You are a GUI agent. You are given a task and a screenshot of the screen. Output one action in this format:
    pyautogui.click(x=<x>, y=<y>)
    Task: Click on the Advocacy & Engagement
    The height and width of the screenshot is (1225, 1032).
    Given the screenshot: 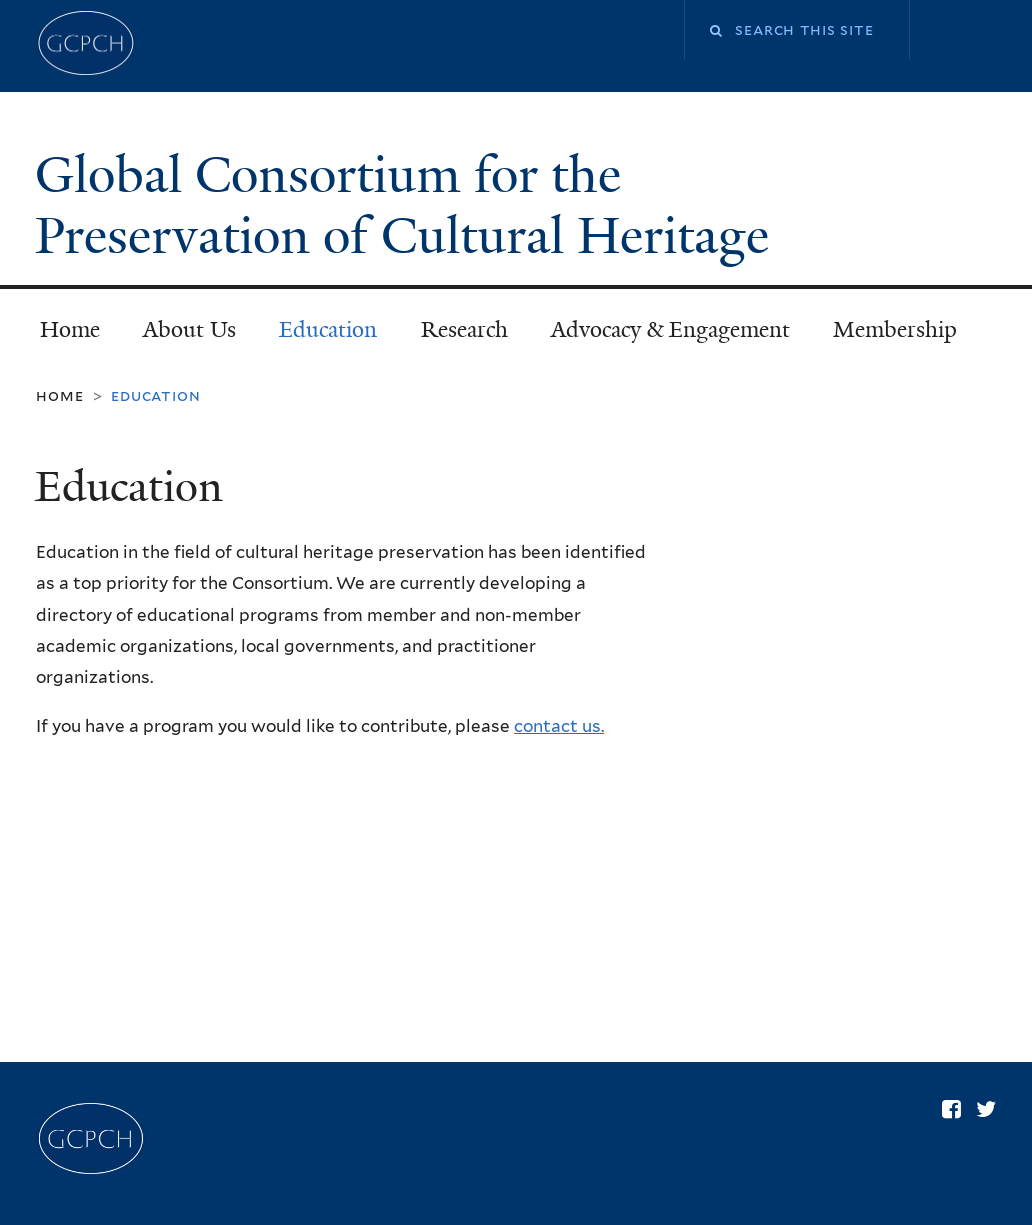 What is the action you would take?
    pyautogui.click(x=670, y=329)
    